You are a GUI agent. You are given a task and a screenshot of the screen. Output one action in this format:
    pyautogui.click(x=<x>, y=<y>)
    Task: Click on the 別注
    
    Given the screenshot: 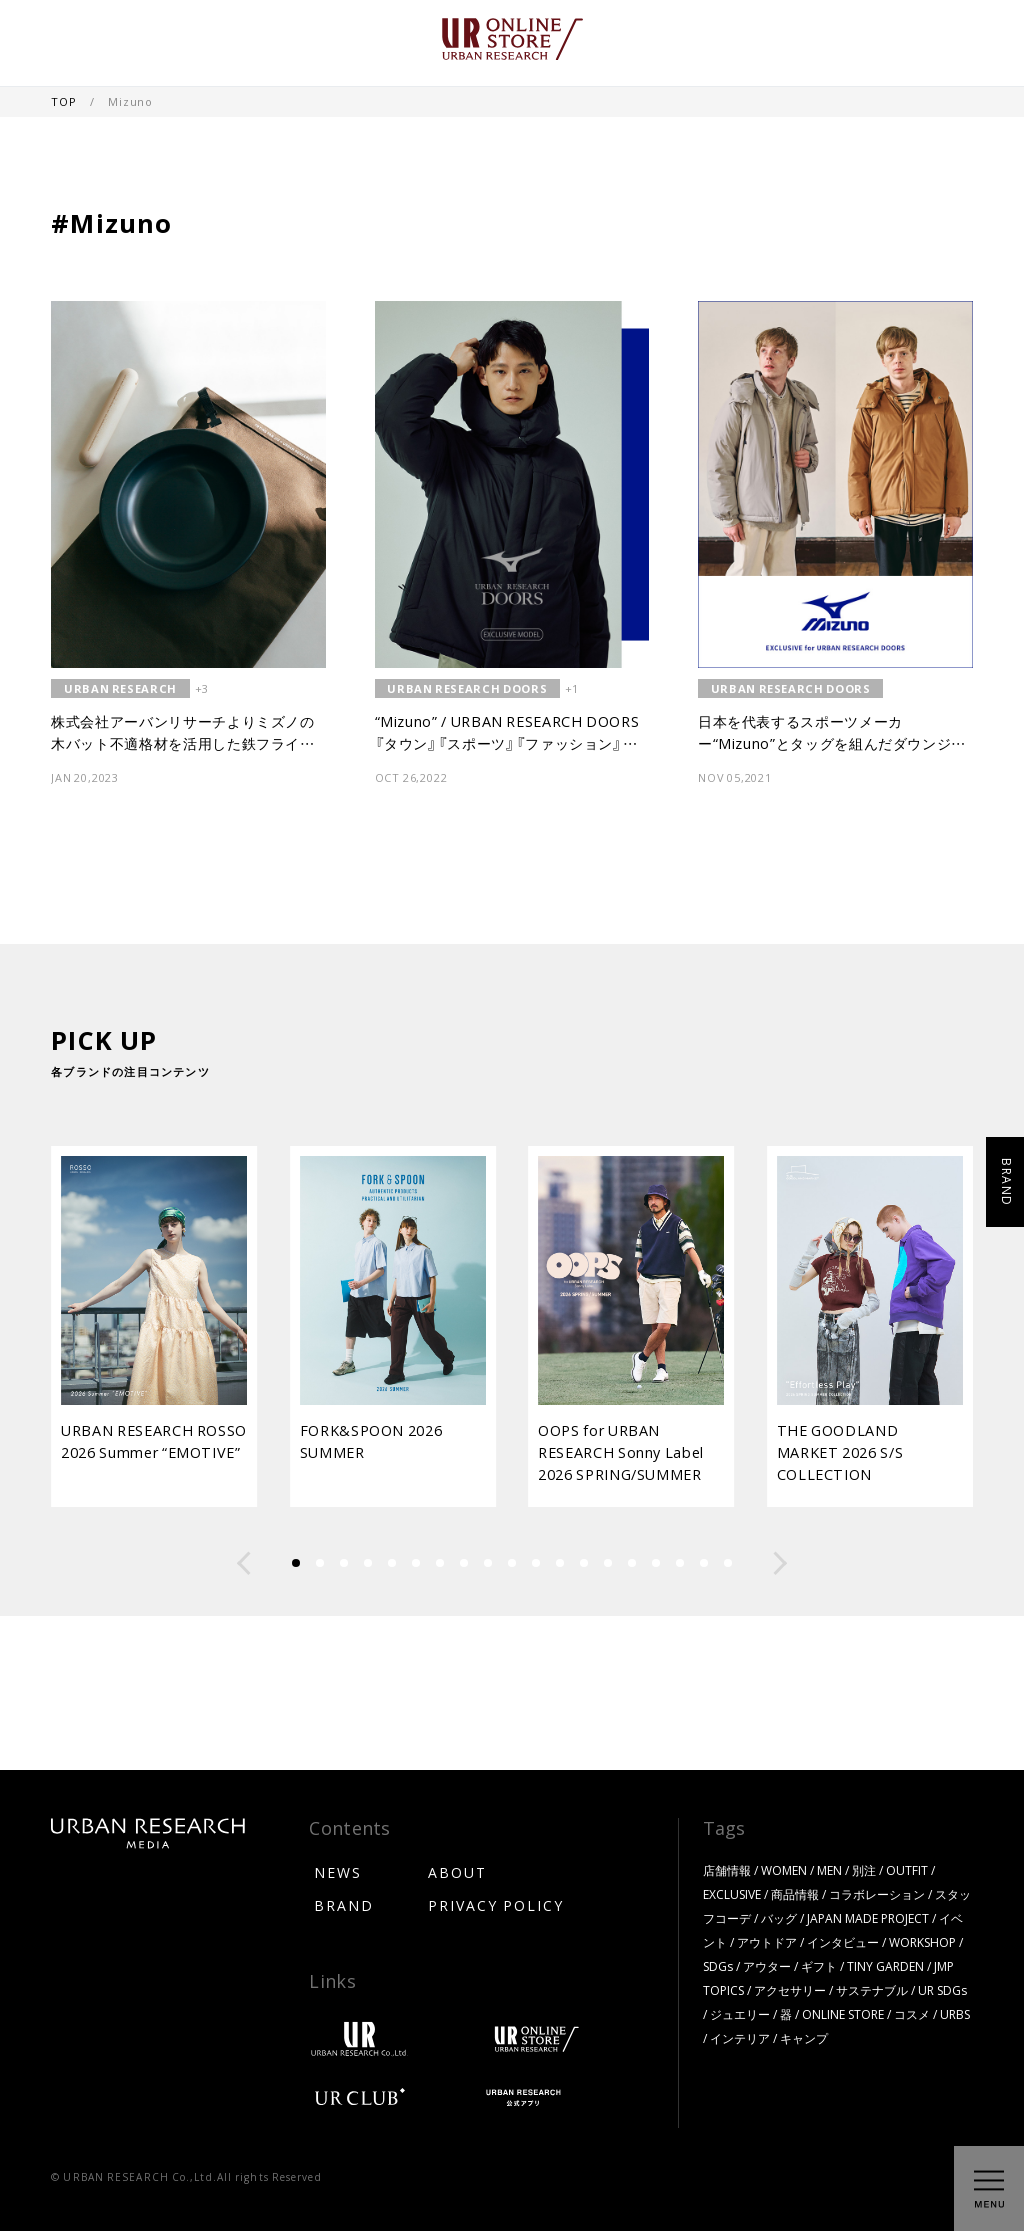 What is the action you would take?
    pyautogui.click(x=864, y=1870)
    